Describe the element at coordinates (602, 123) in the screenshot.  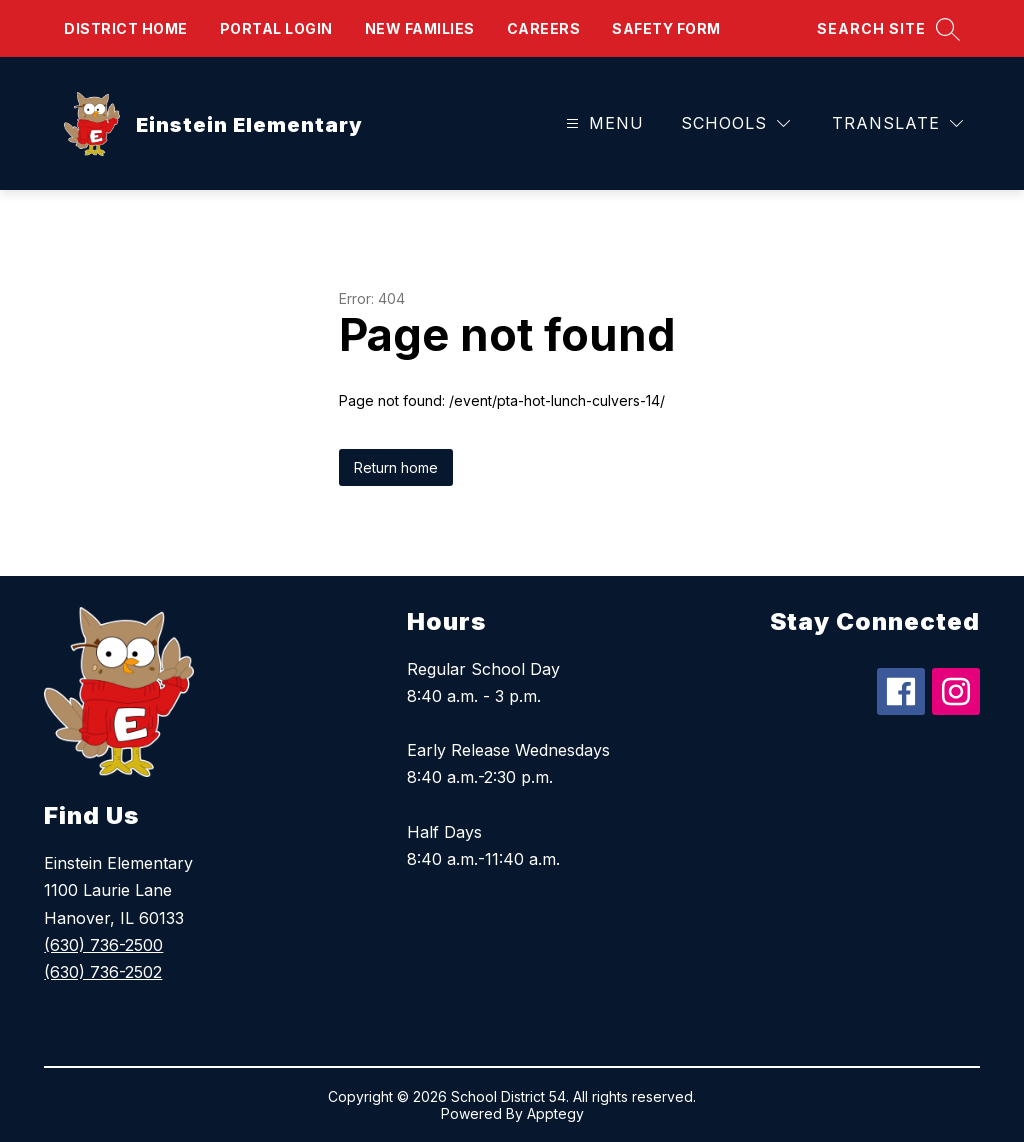
I see `[Open menu]` at that location.